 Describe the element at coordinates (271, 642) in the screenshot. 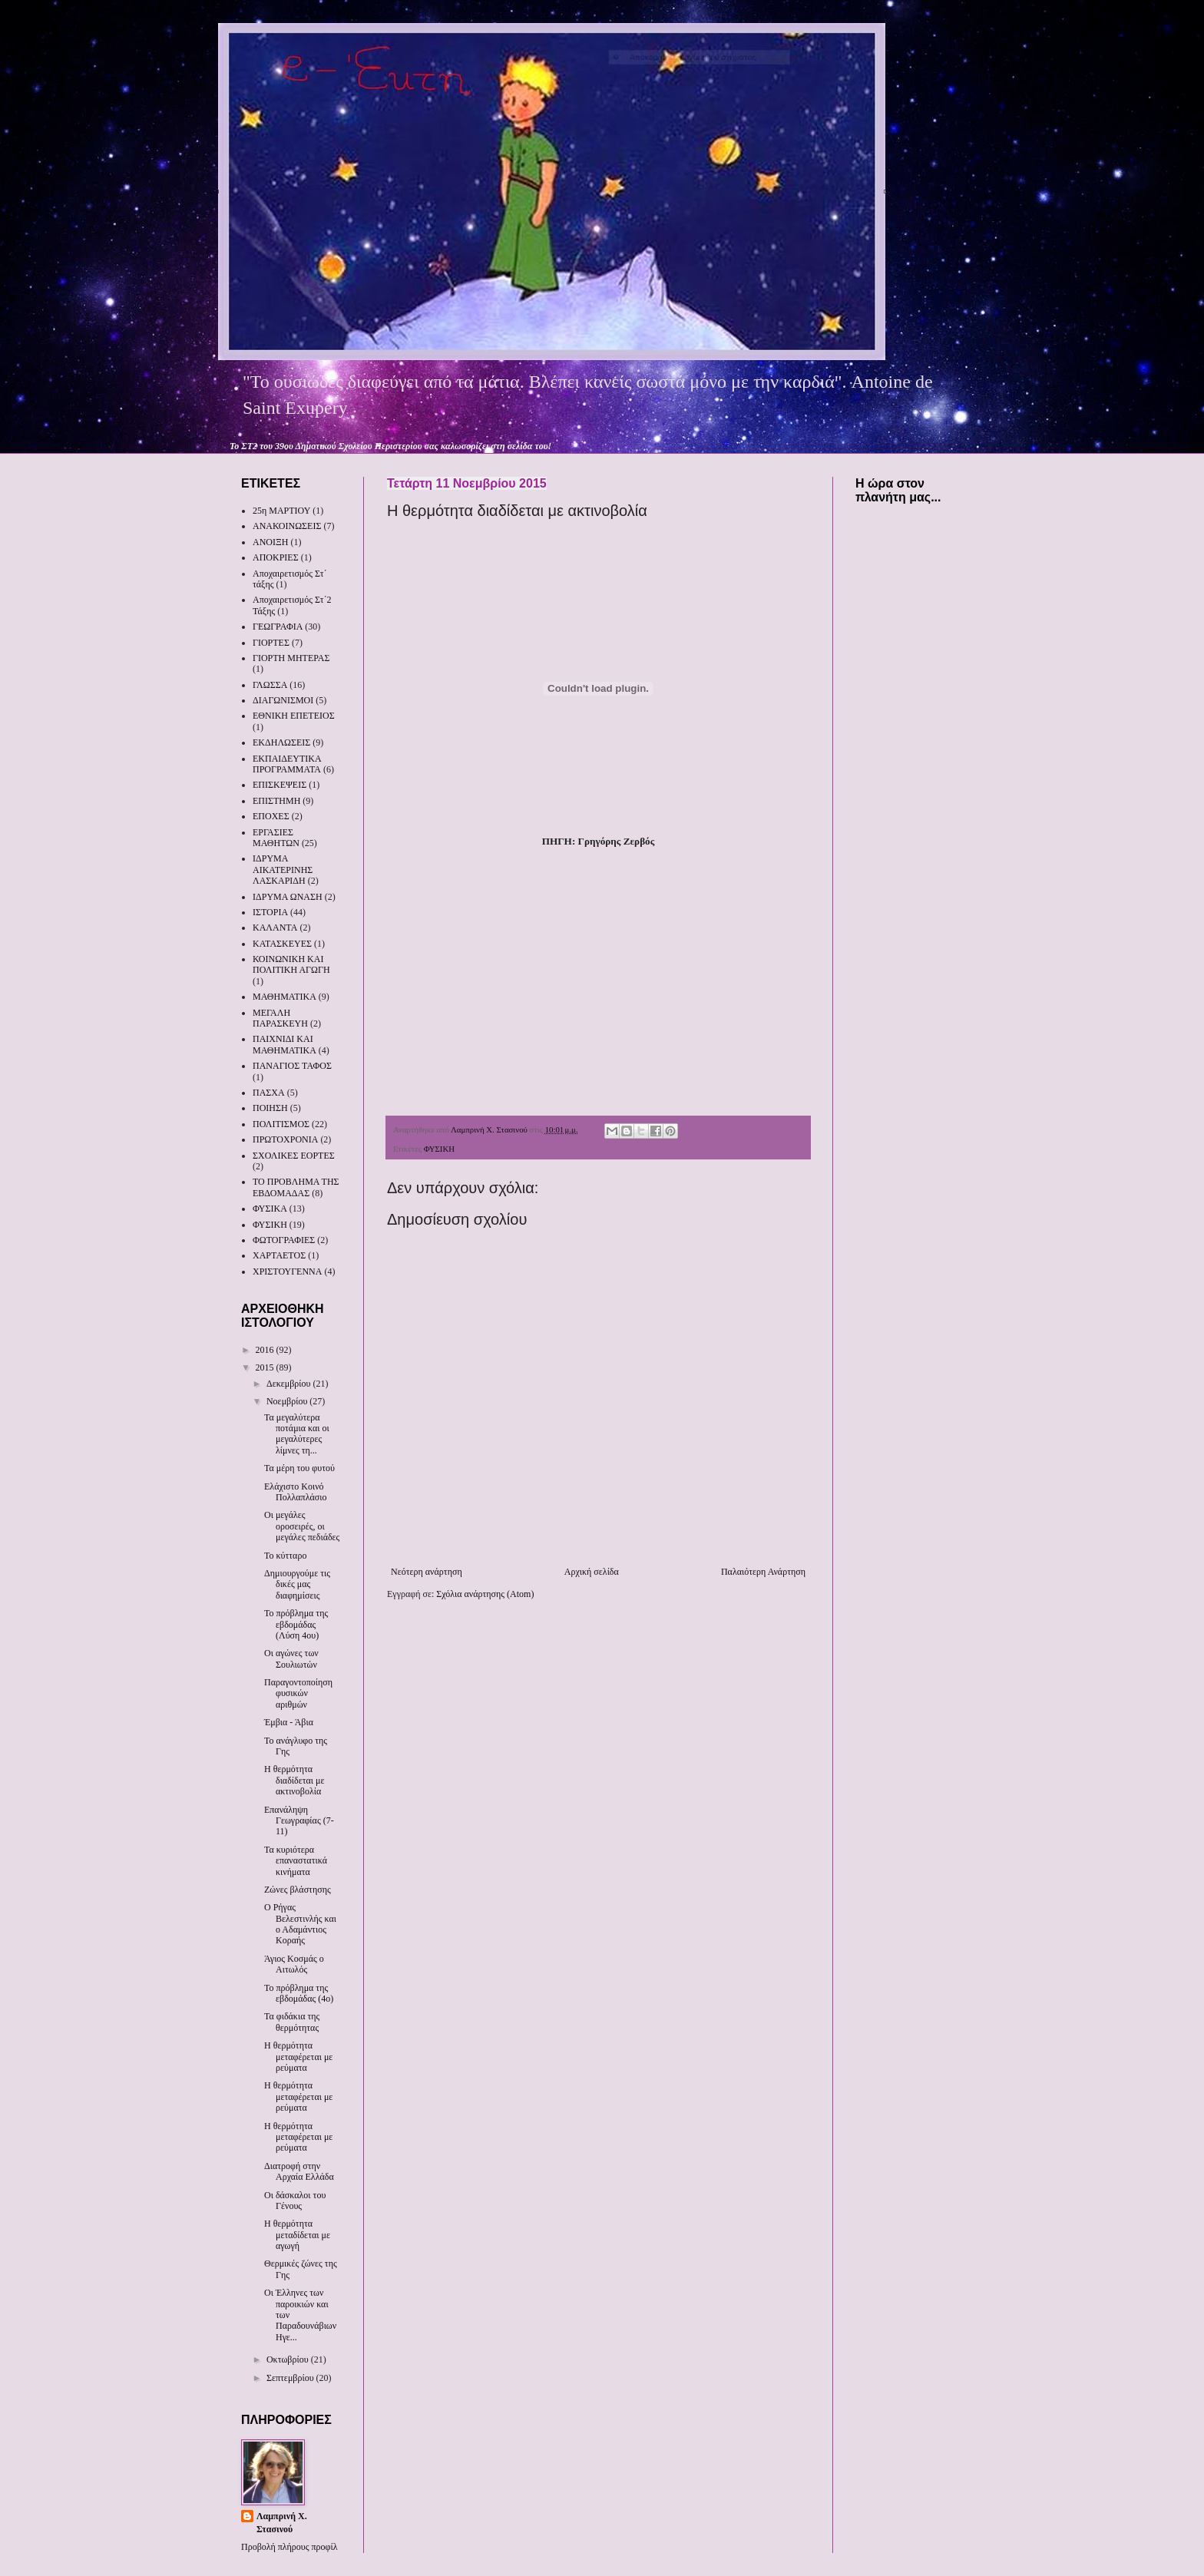

I see `ΓΙΟΡΤΕΣ` at that location.